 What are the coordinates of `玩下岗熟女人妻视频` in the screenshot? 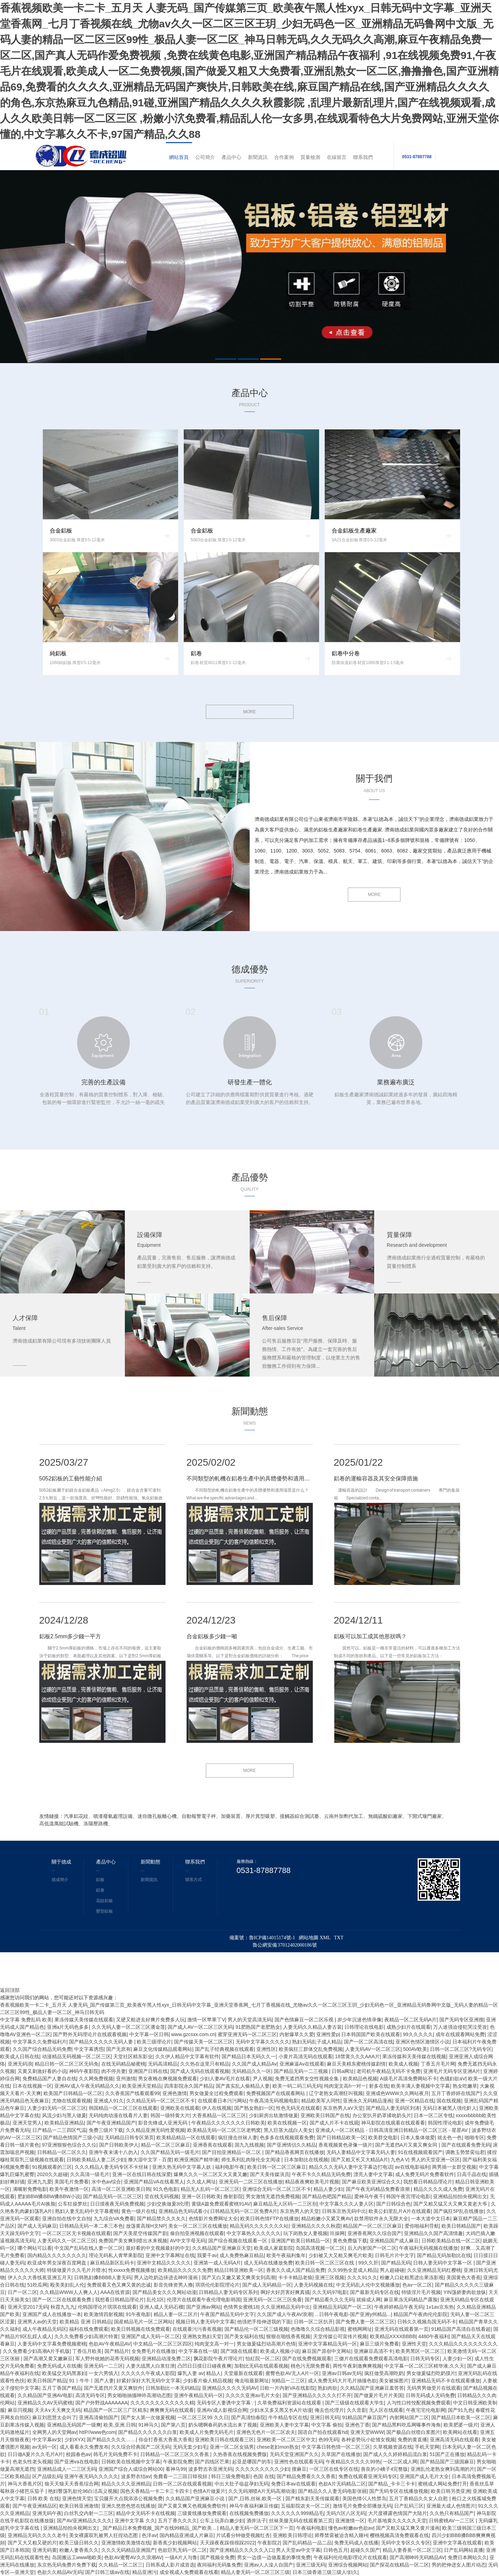 It's located at (305, 2233).